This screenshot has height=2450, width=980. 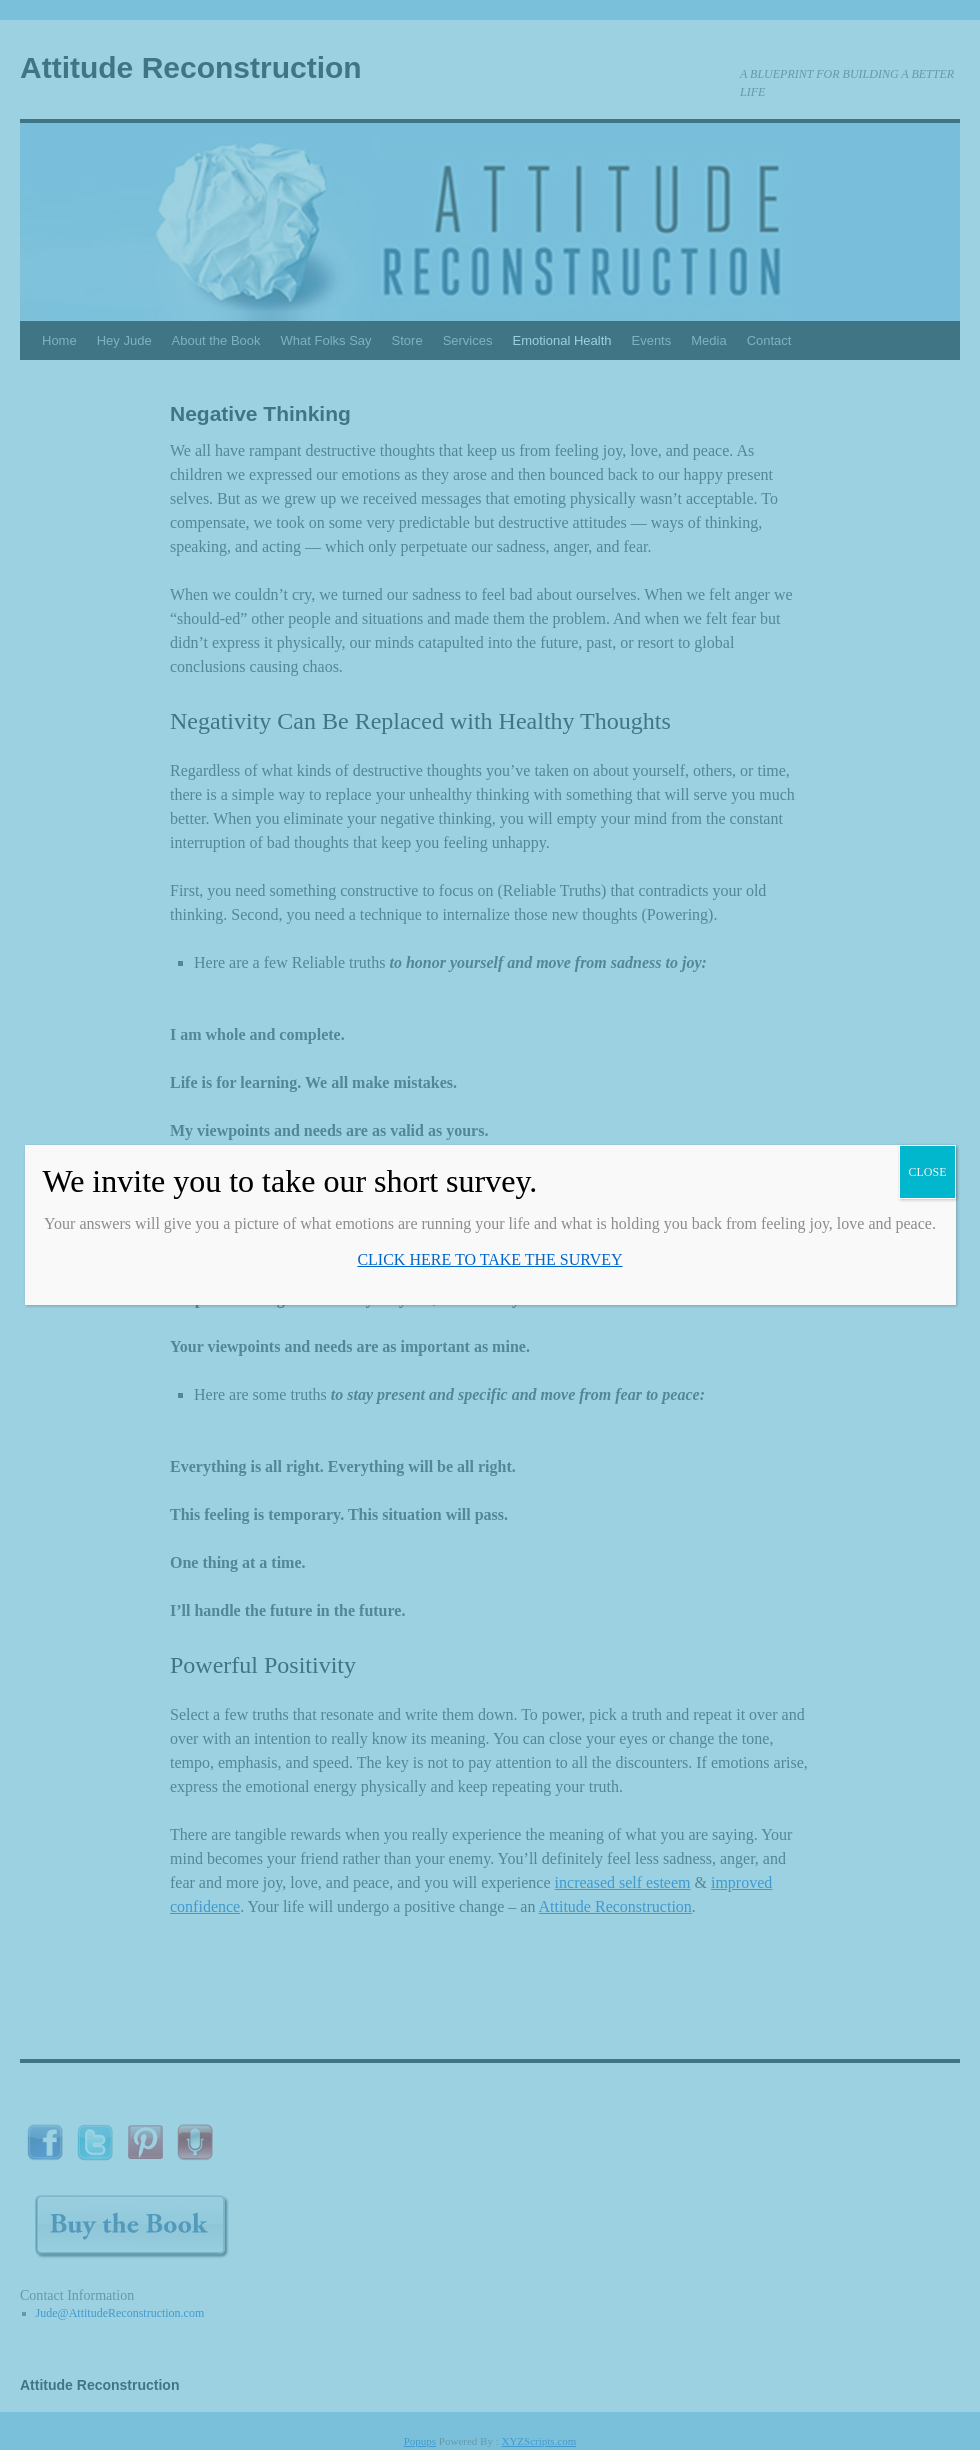 I want to click on CLICK HERE TO TAKE THE SURVEY, so click(x=489, y=1259).